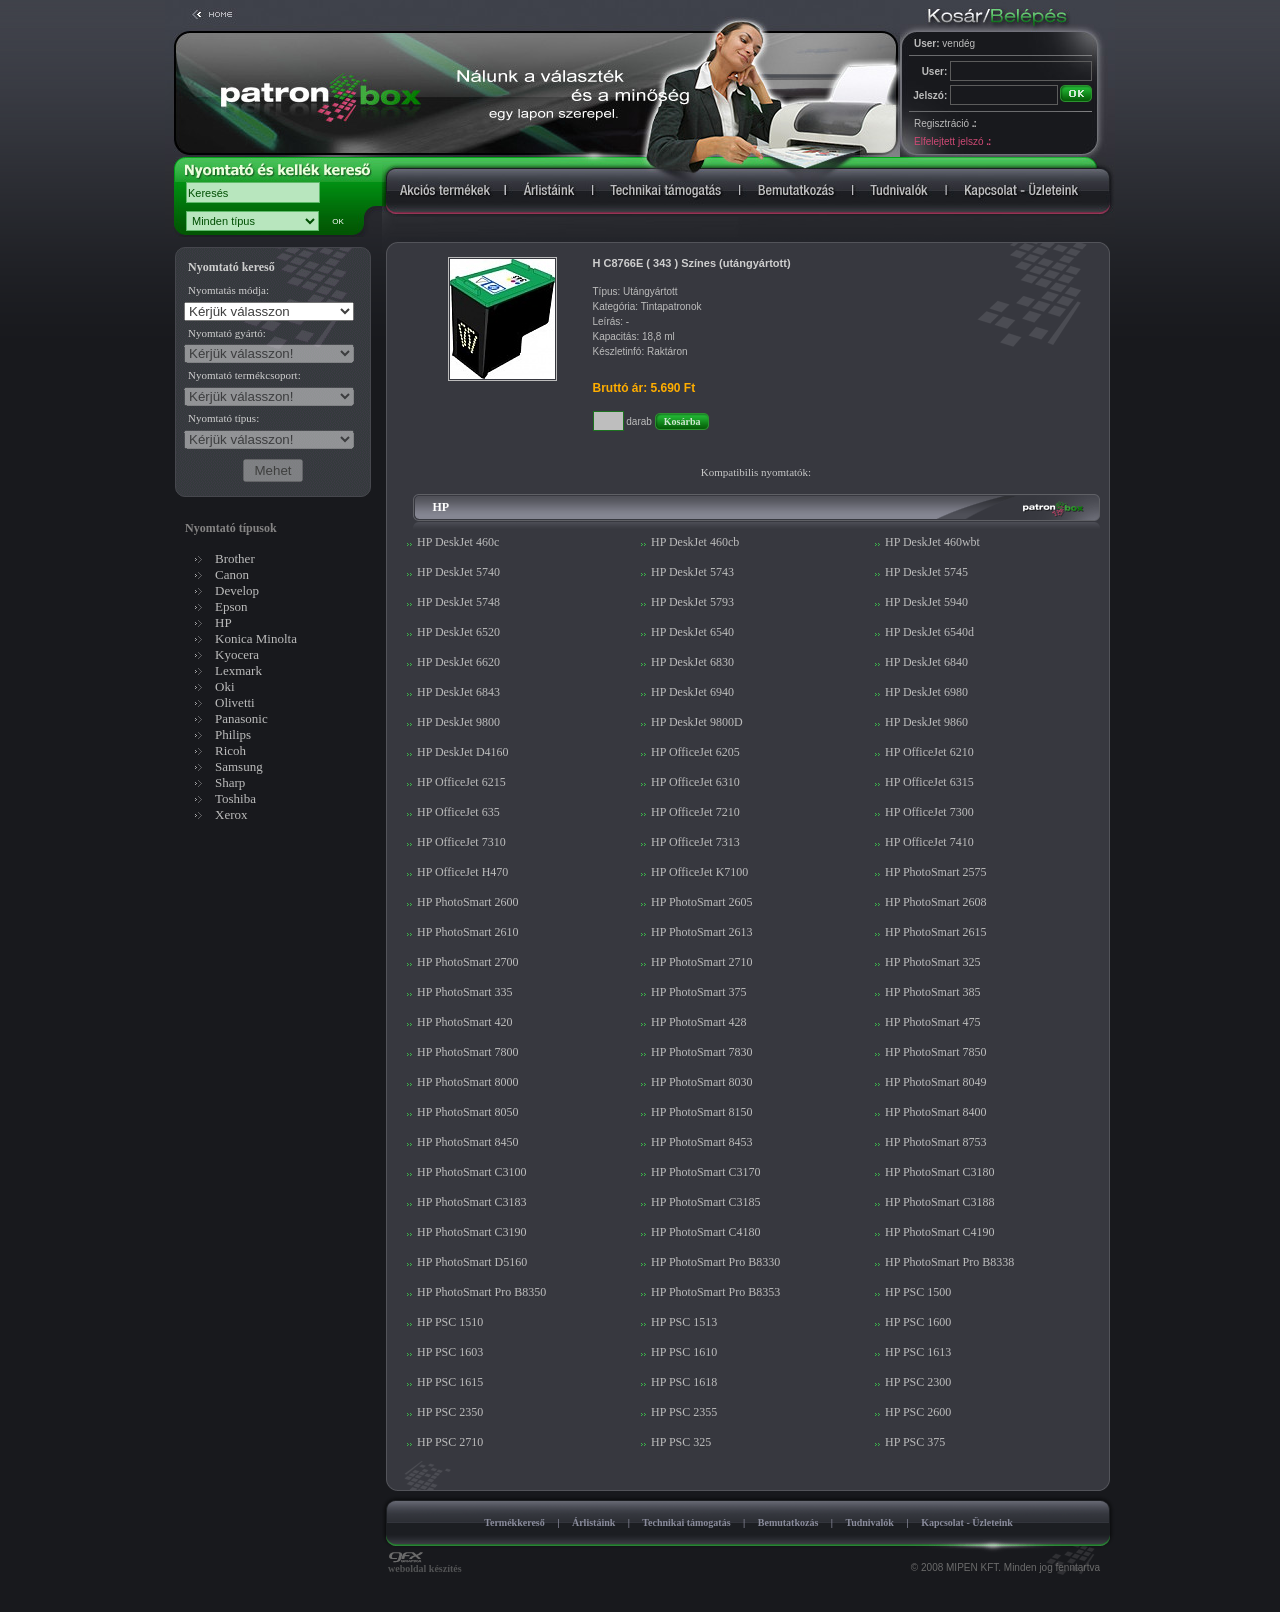 This screenshot has width=1280, height=1612. What do you see at coordinates (706, 1172) in the screenshot?
I see `HP PhotoSmart C3170` at bounding box center [706, 1172].